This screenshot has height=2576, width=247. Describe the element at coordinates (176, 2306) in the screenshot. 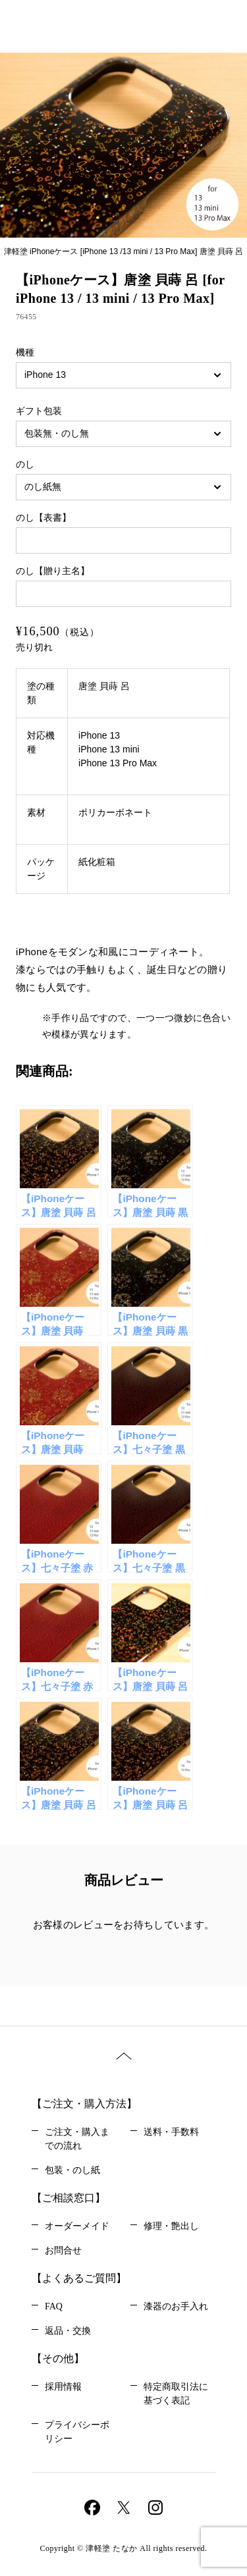

I see `漆器のお手入れ` at that location.